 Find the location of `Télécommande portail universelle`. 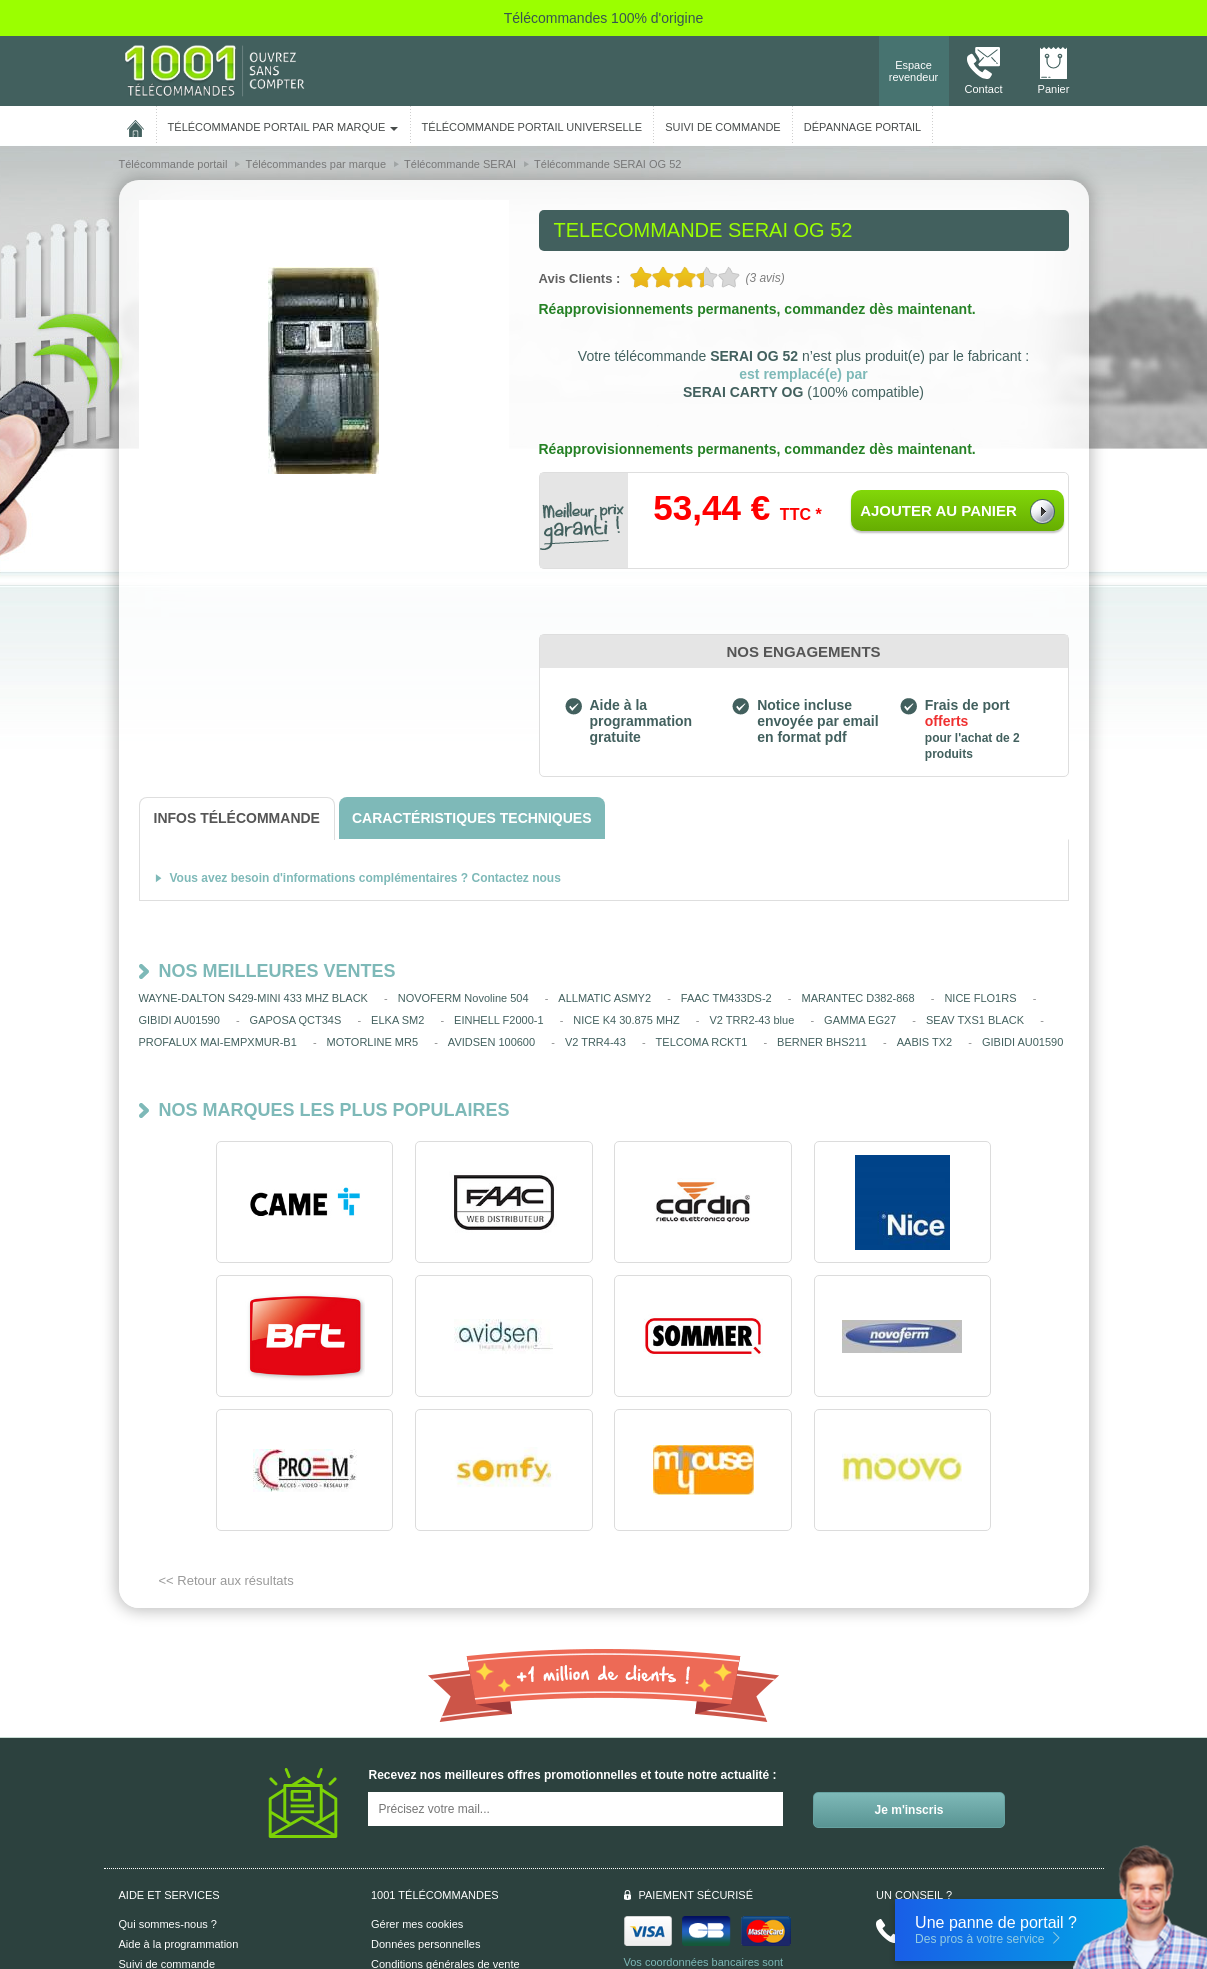

Télécommande portail universelle is located at coordinates (532, 127).